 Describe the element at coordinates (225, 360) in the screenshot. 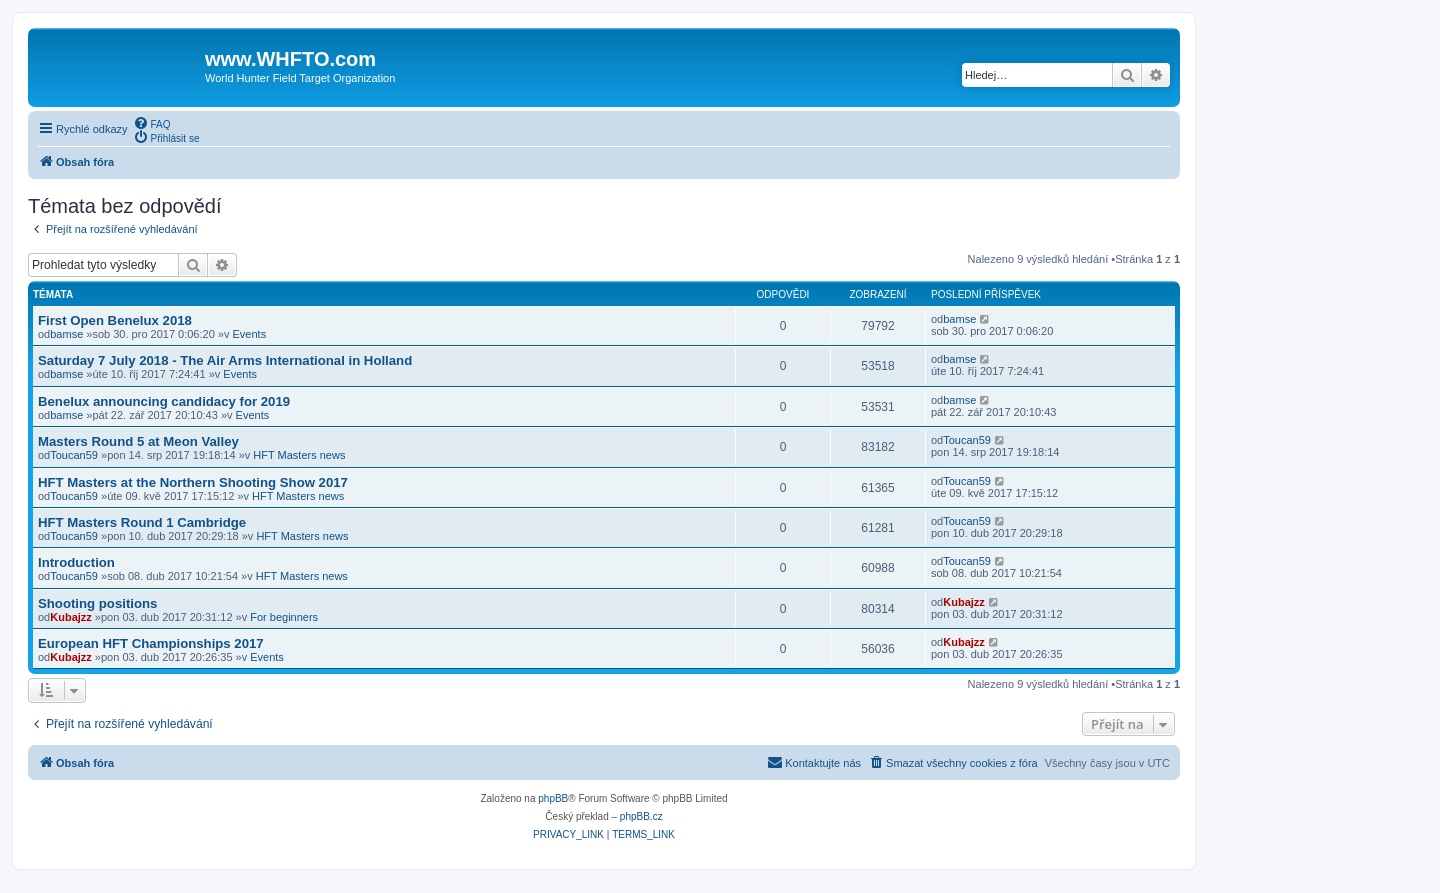

I see `Saturday 7 July 2018 - The Air Arms International in Holland` at that location.